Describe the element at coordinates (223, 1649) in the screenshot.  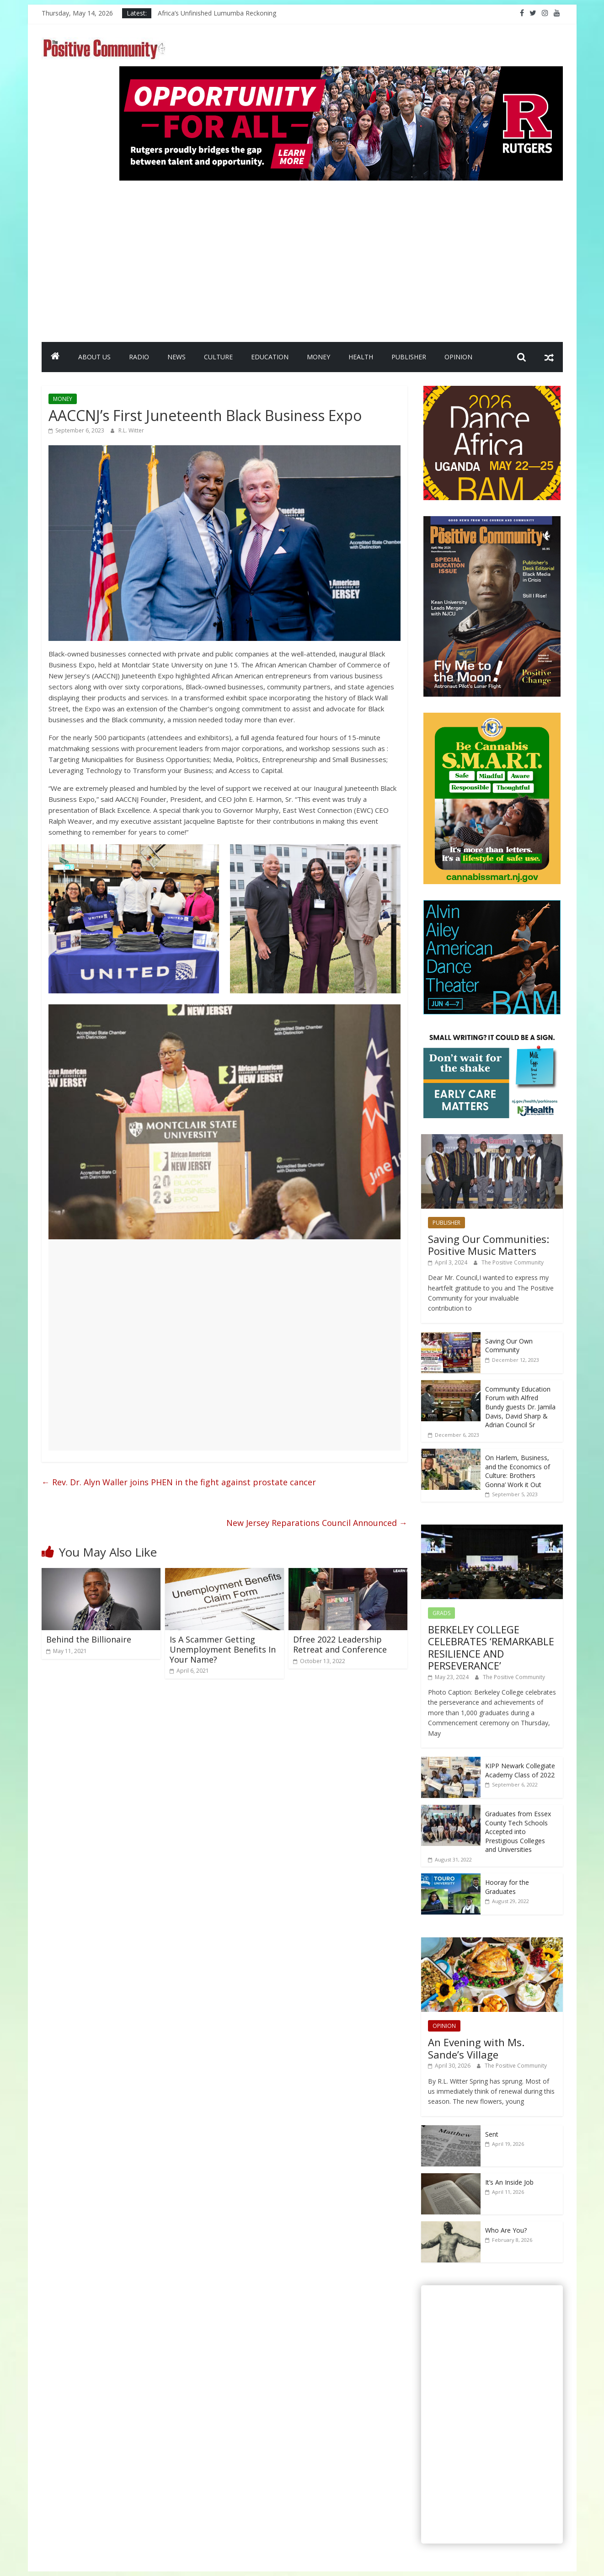
I see `Is A Scammer Getting Unemployment Benefits In Your Name?` at that location.